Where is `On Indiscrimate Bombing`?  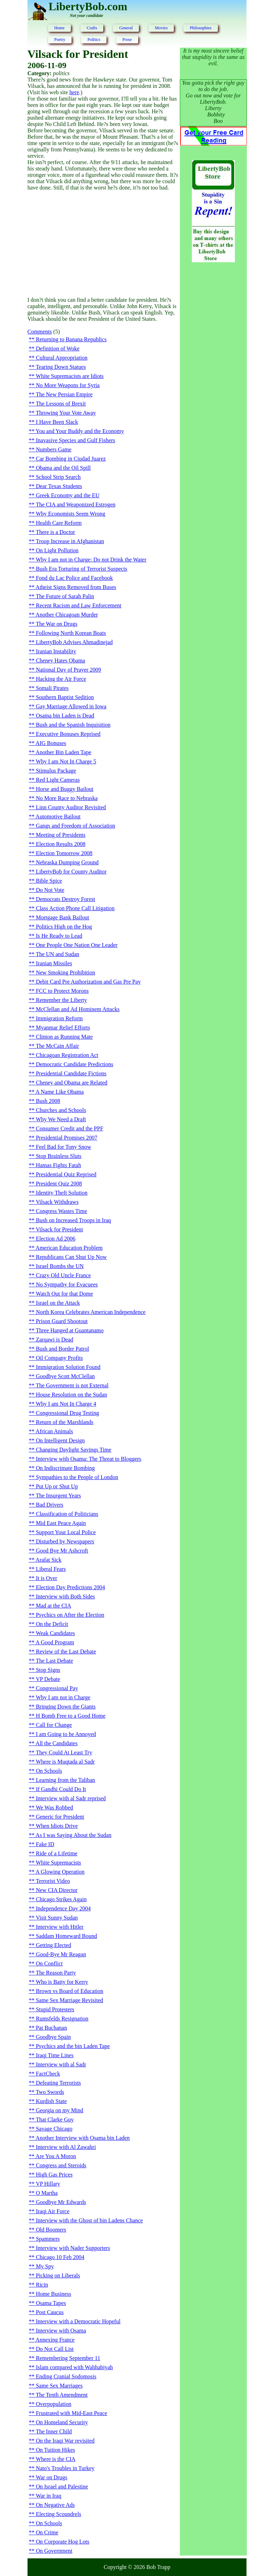
On Indiscrimate Bombing is located at coordinates (65, 1468).